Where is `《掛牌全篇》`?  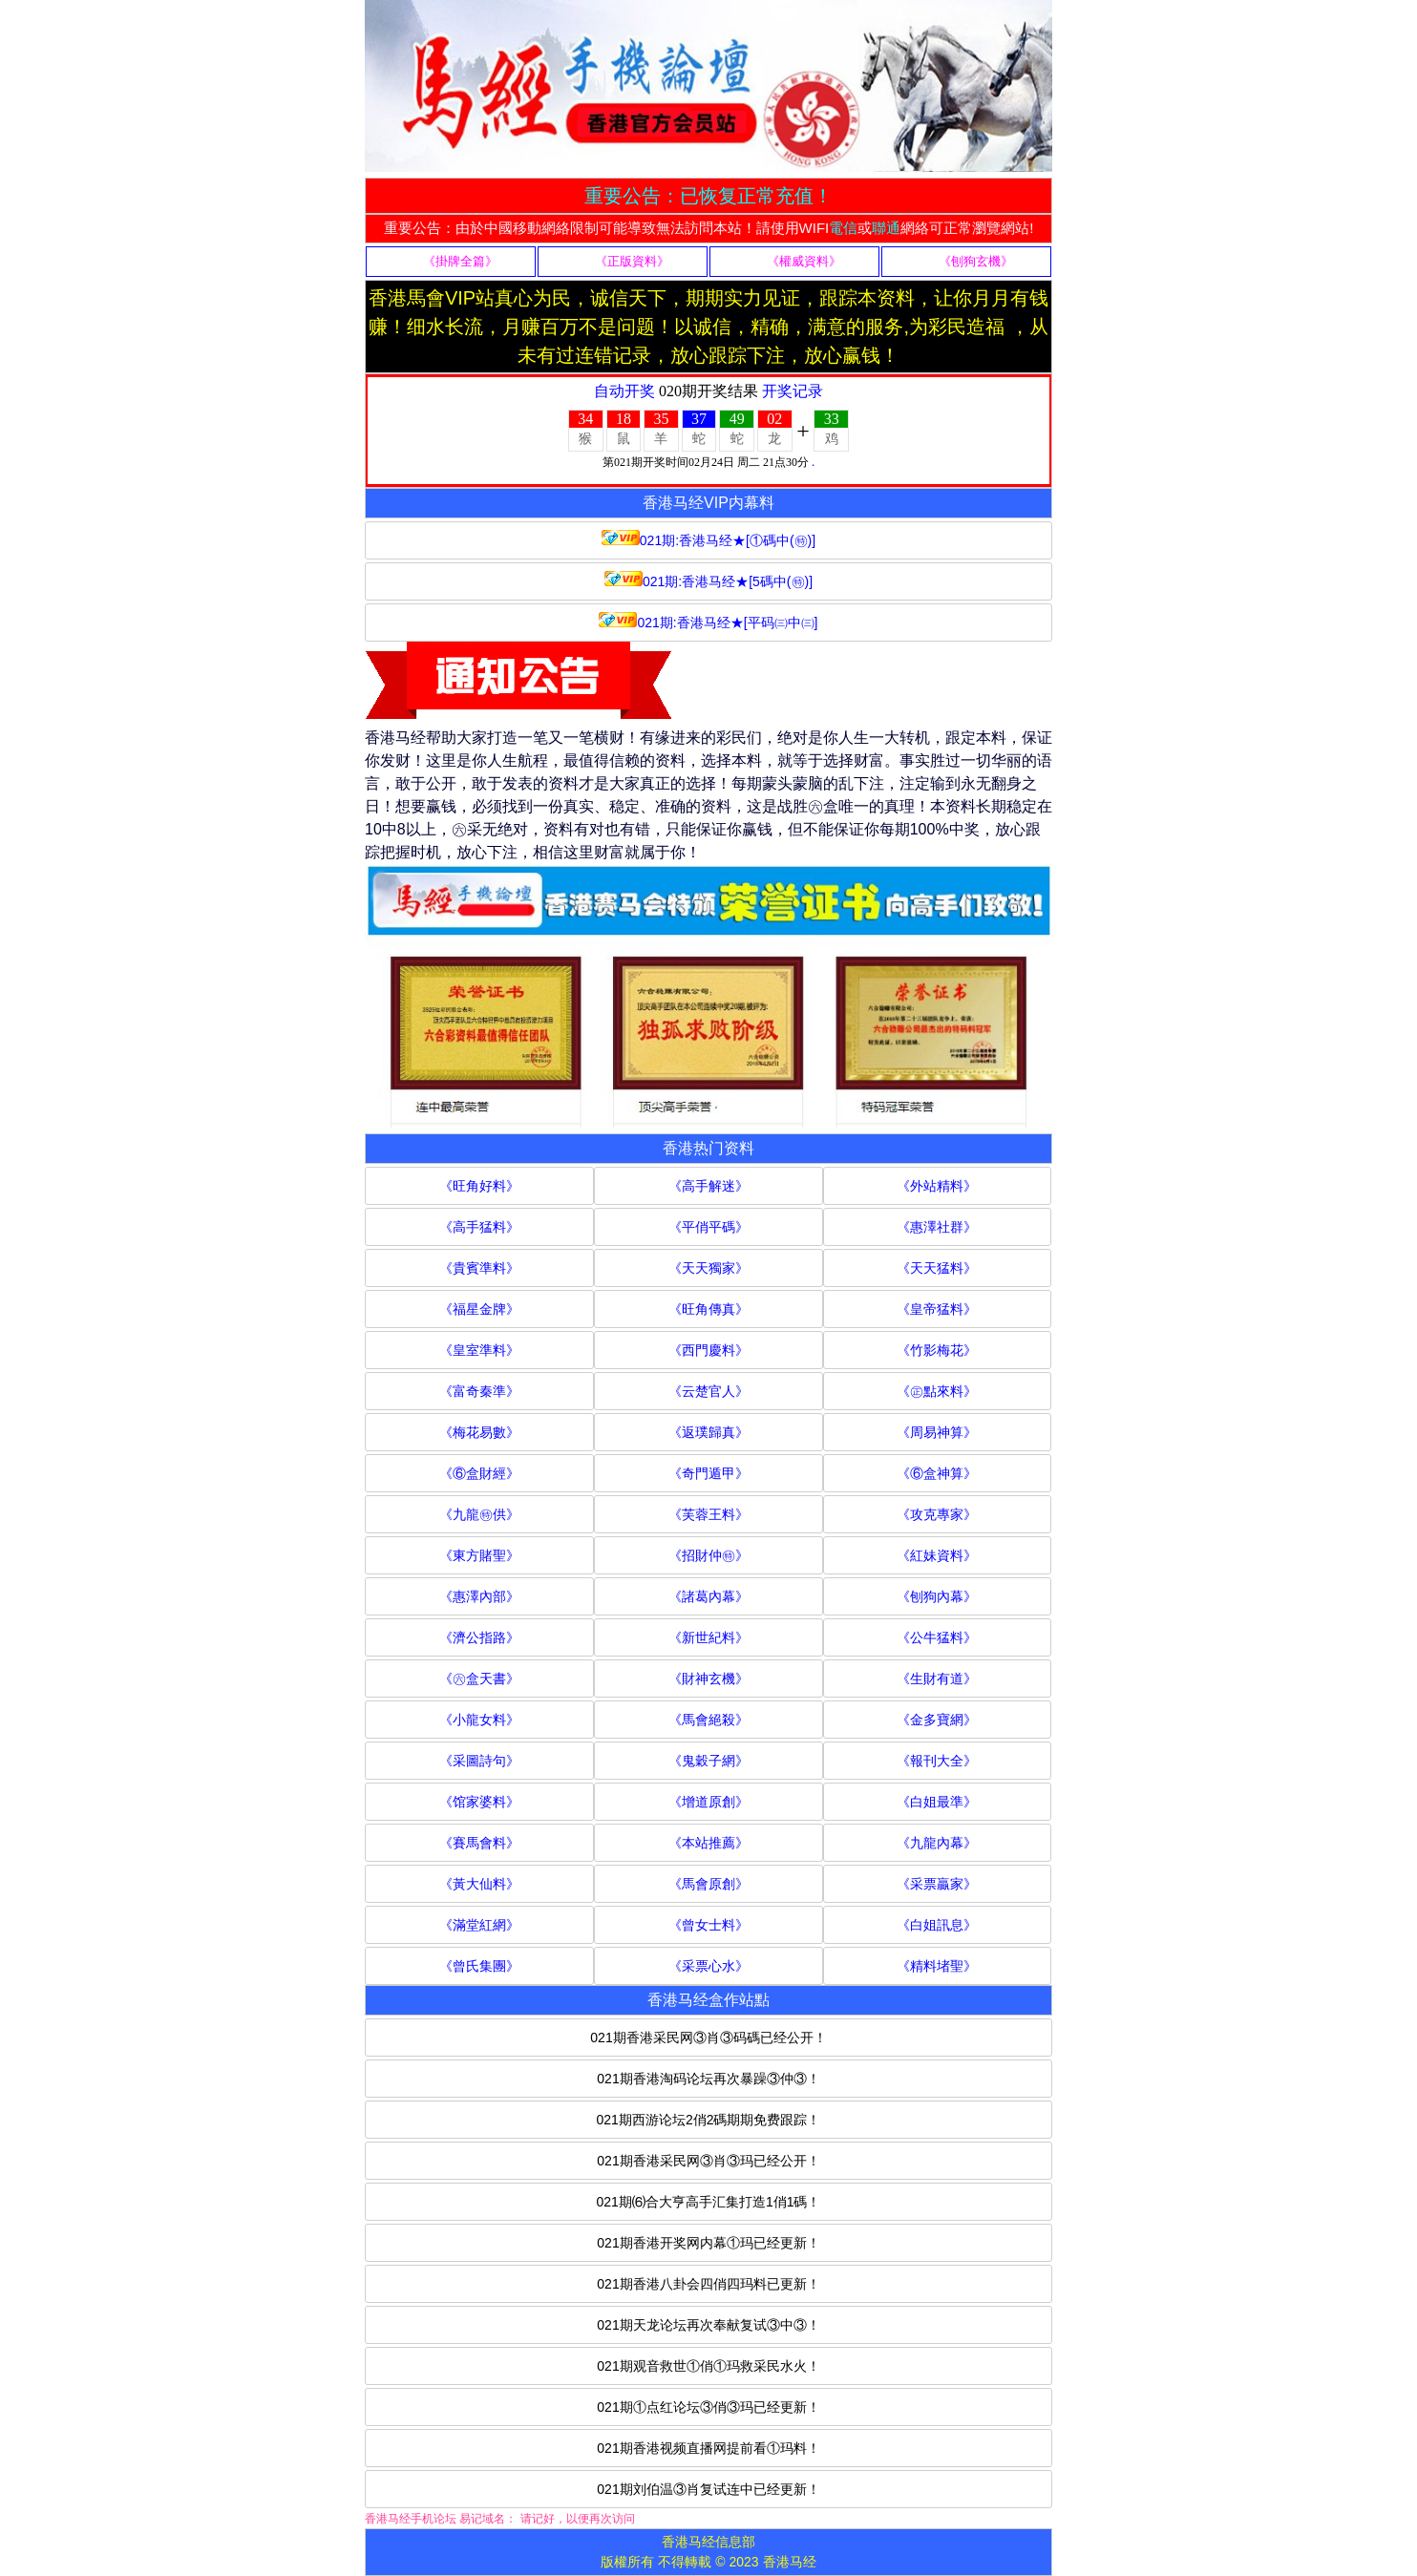
《掛牌全篇》 is located at coordinates (460, 261).